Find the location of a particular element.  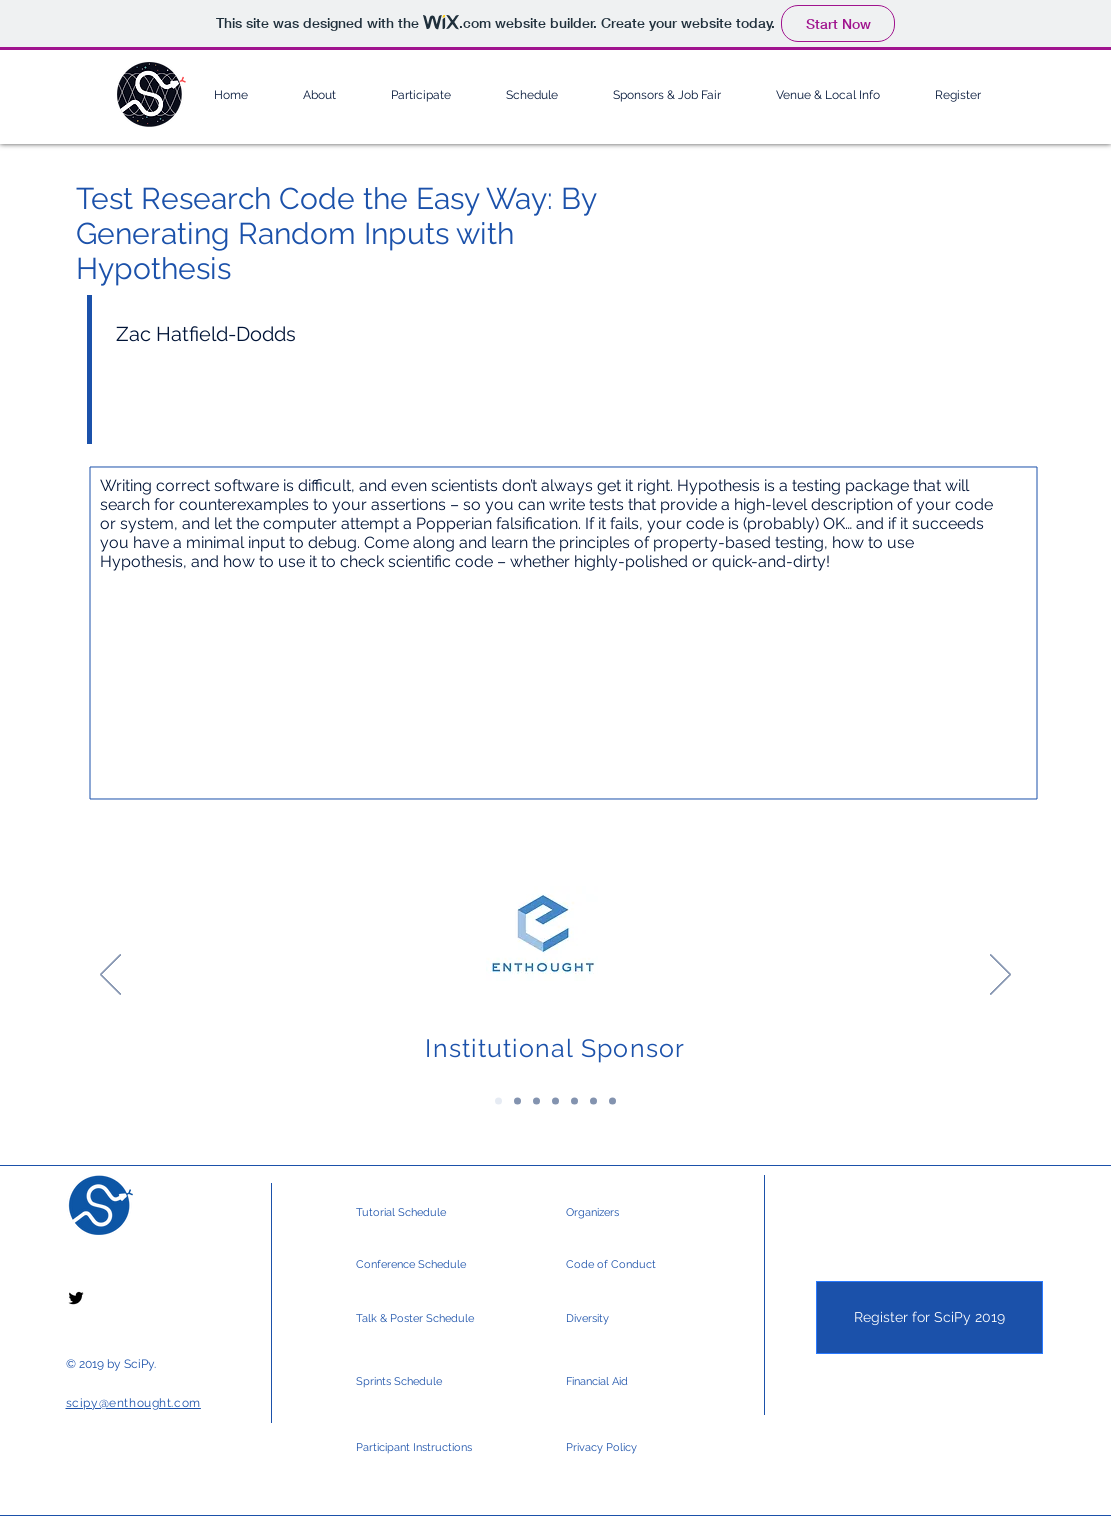

[Gold Sponsors] is located at coordinates (536, 1101).